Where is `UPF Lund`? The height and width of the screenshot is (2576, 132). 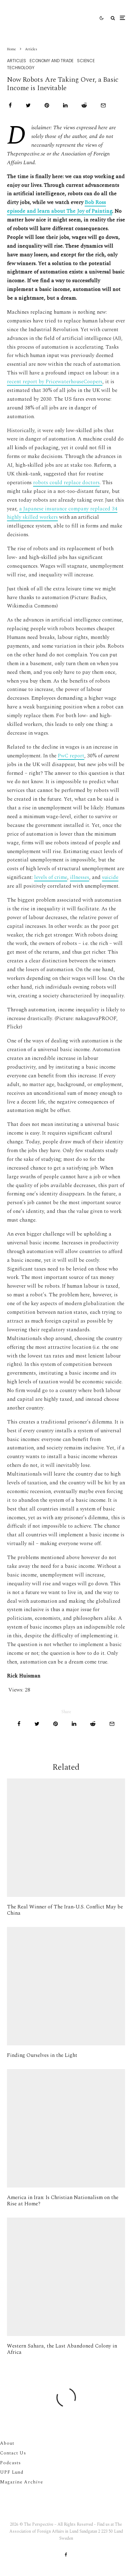
UPF Lund is located at coordinates (11, 2472).